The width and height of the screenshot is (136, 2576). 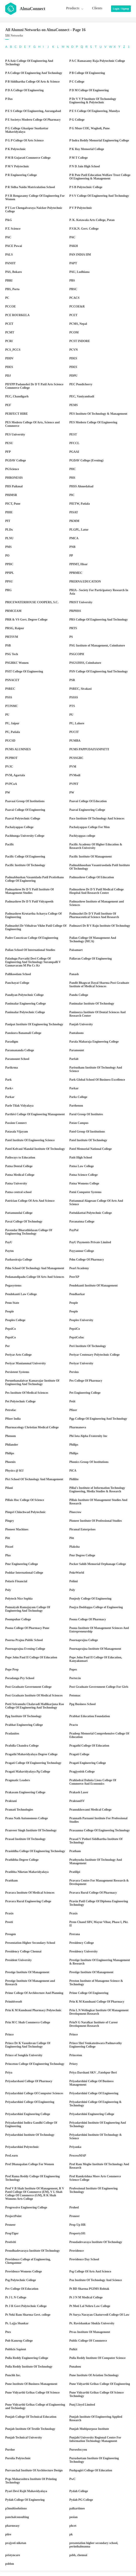 I want to click on Panskura Banamali College, so click(x=23, y=1033).